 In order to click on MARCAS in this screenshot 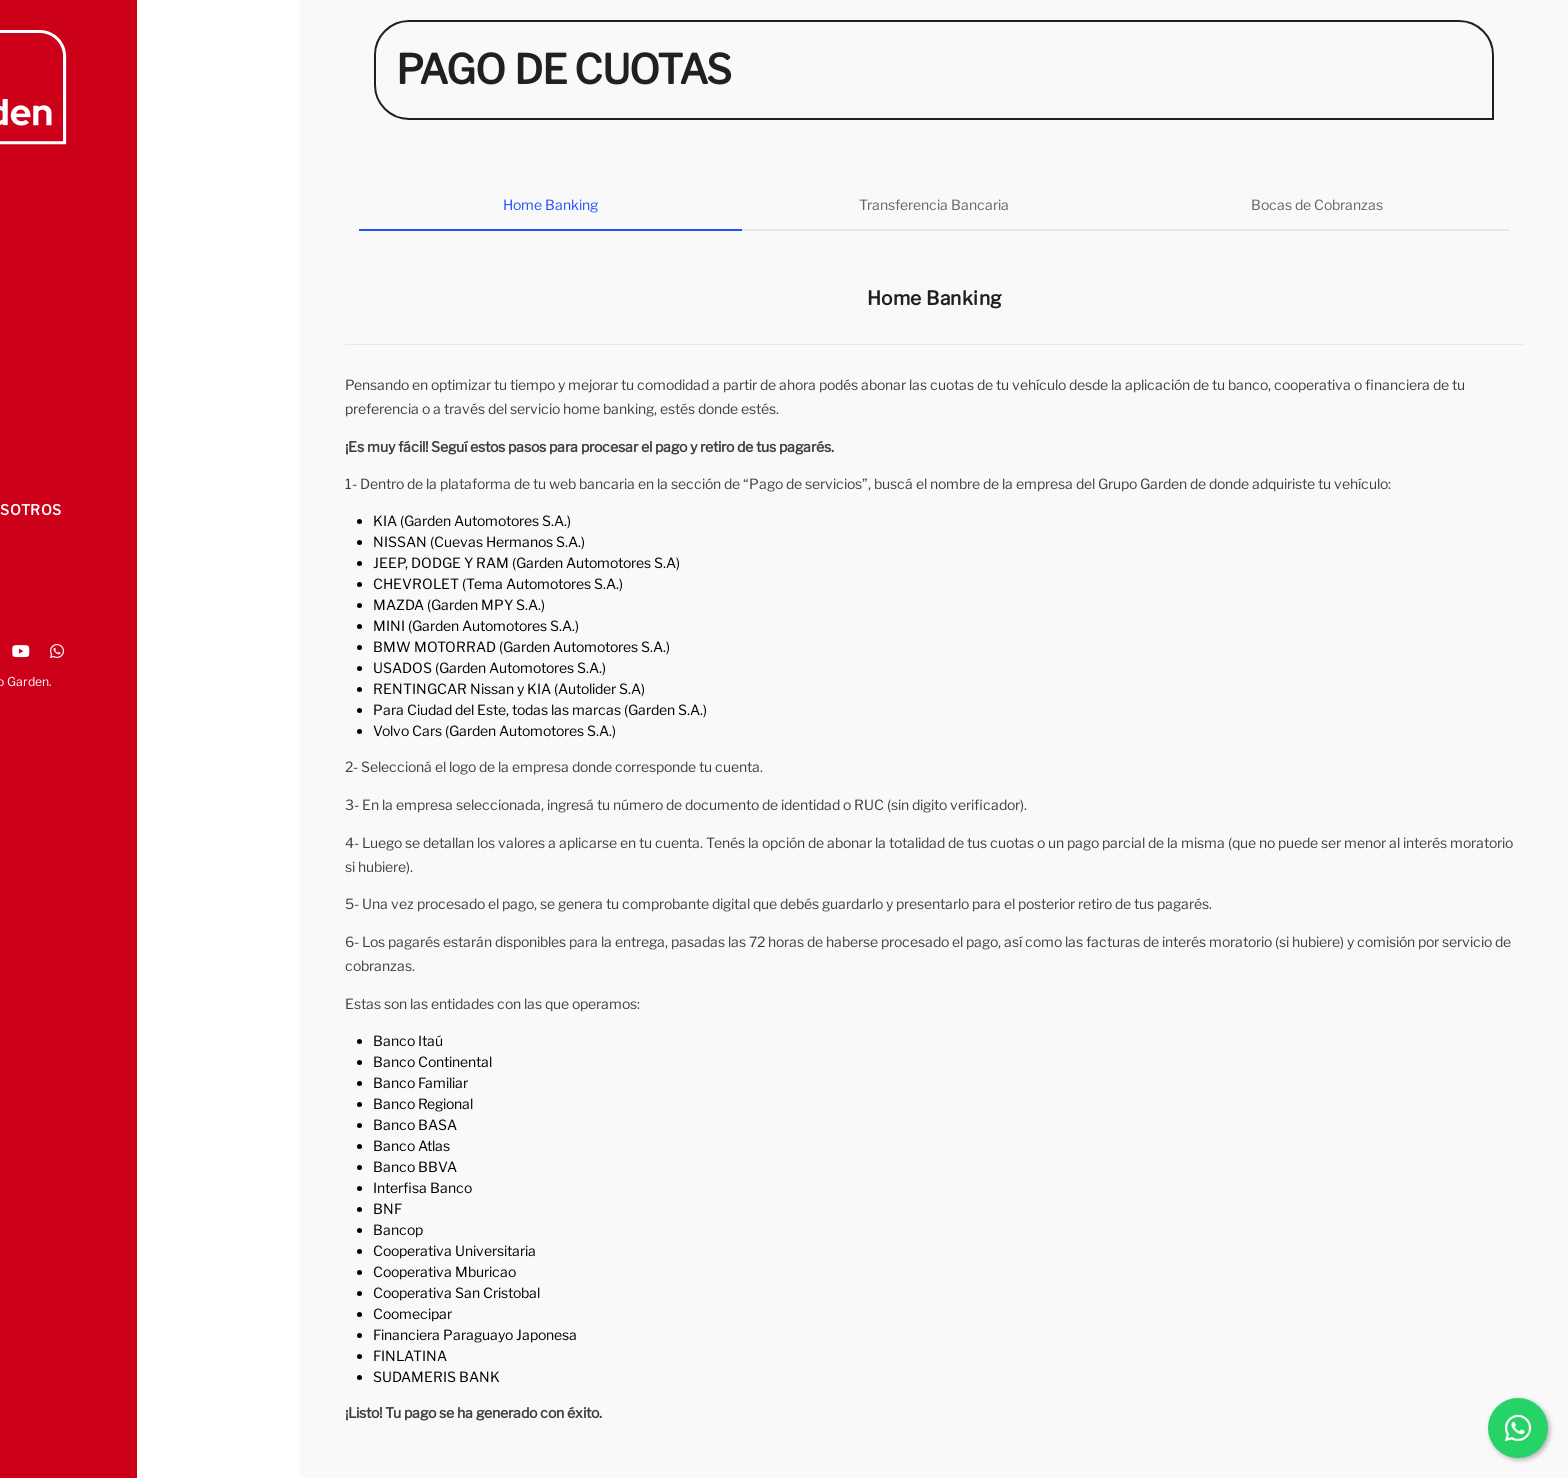, I will do `click(63, 263)`.